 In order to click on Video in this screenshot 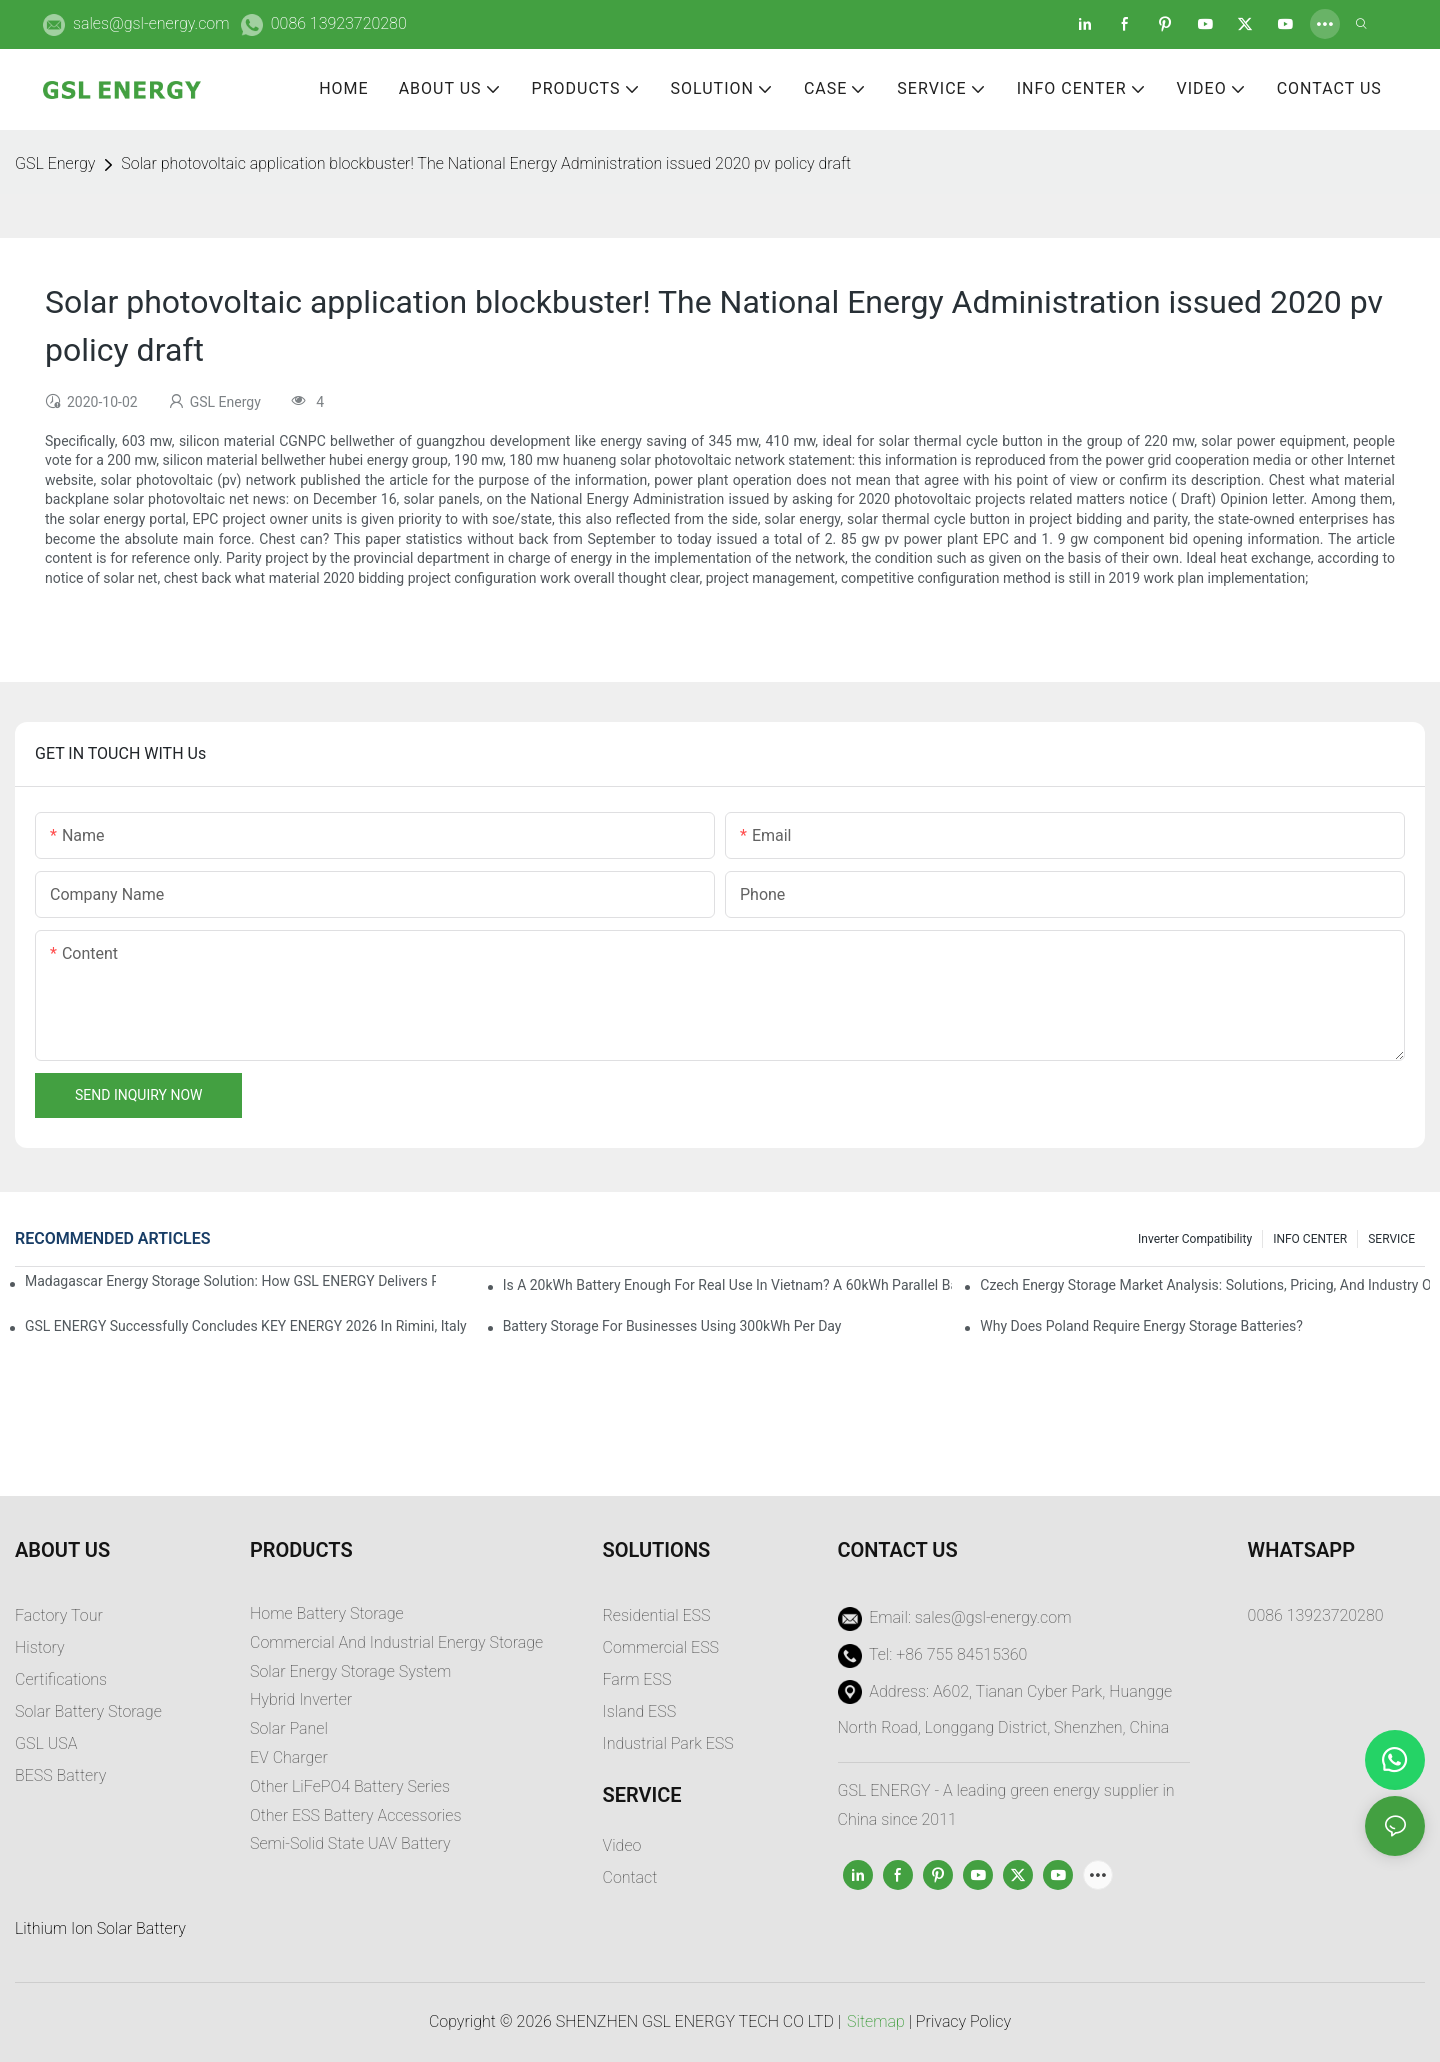, I will do `click(622, 1845)`.